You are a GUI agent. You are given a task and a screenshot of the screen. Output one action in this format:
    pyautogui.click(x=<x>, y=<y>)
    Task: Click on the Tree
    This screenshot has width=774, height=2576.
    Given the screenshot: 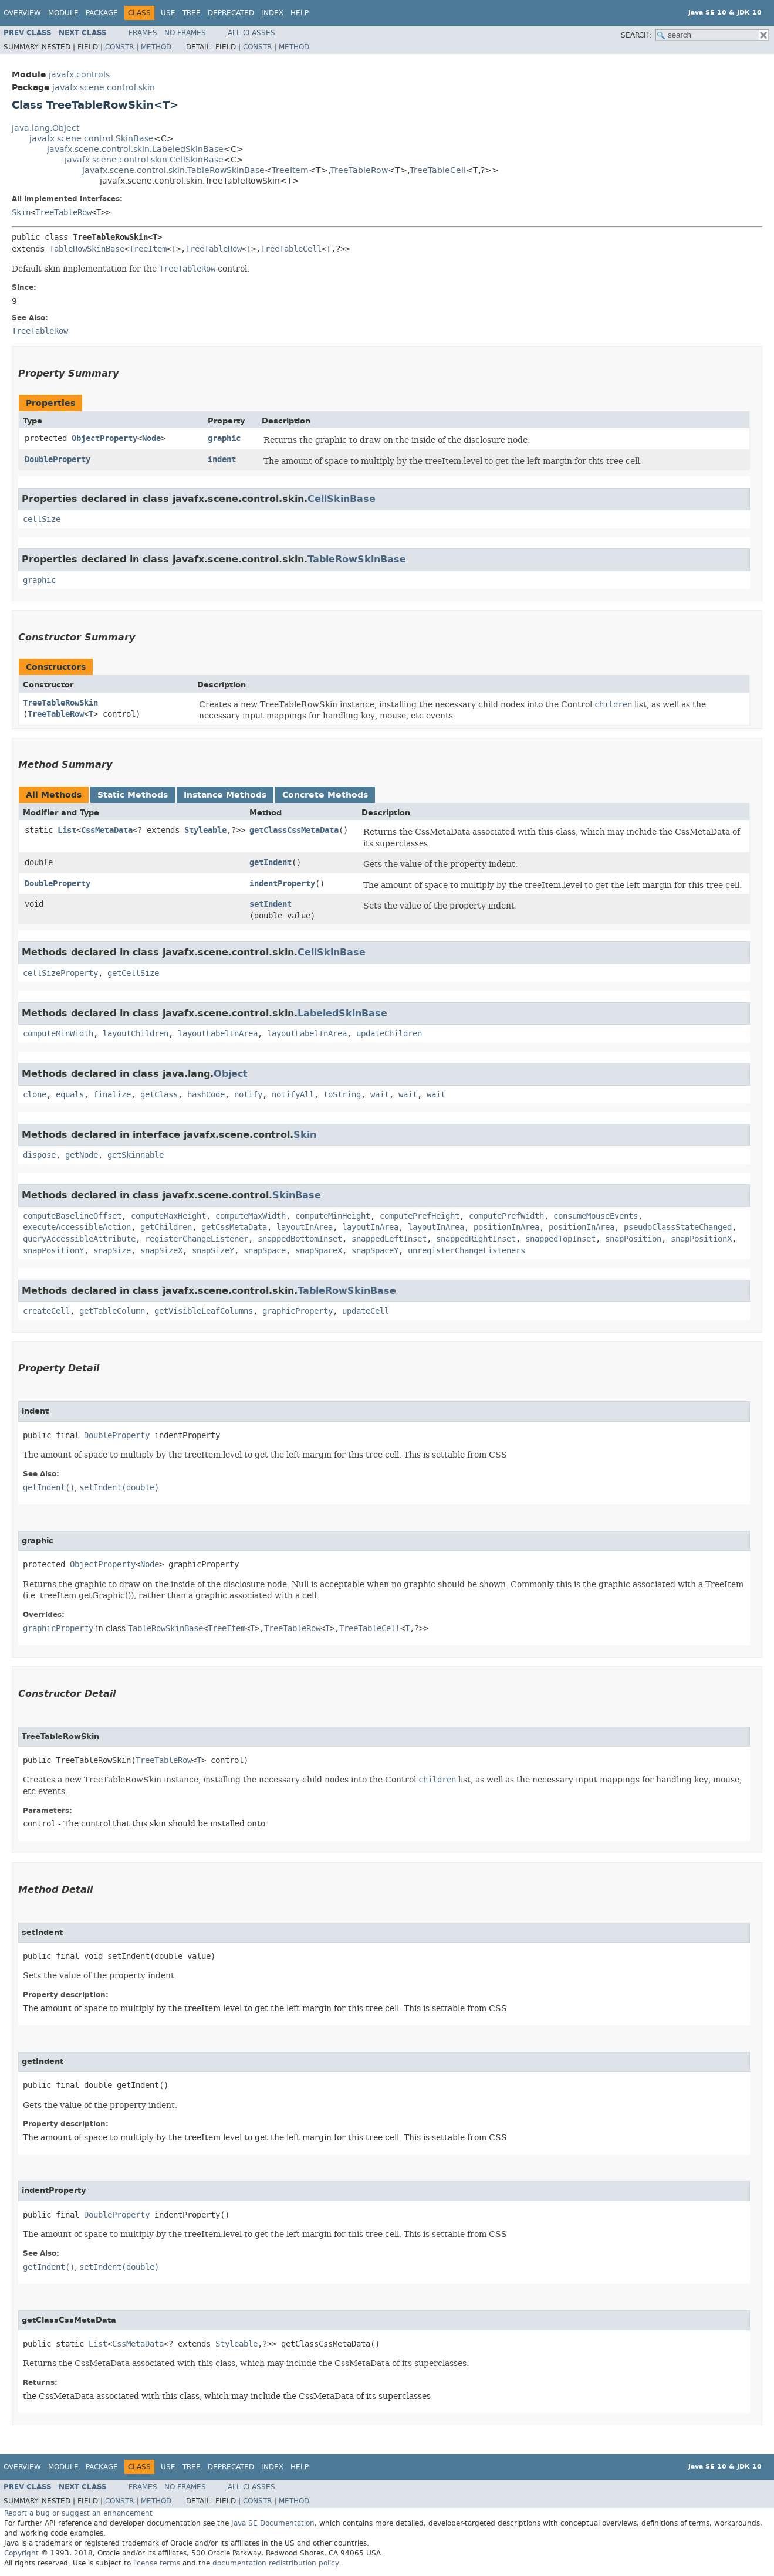 What is the action you would take?
    pyautogui.click(x=191, y=13)
    